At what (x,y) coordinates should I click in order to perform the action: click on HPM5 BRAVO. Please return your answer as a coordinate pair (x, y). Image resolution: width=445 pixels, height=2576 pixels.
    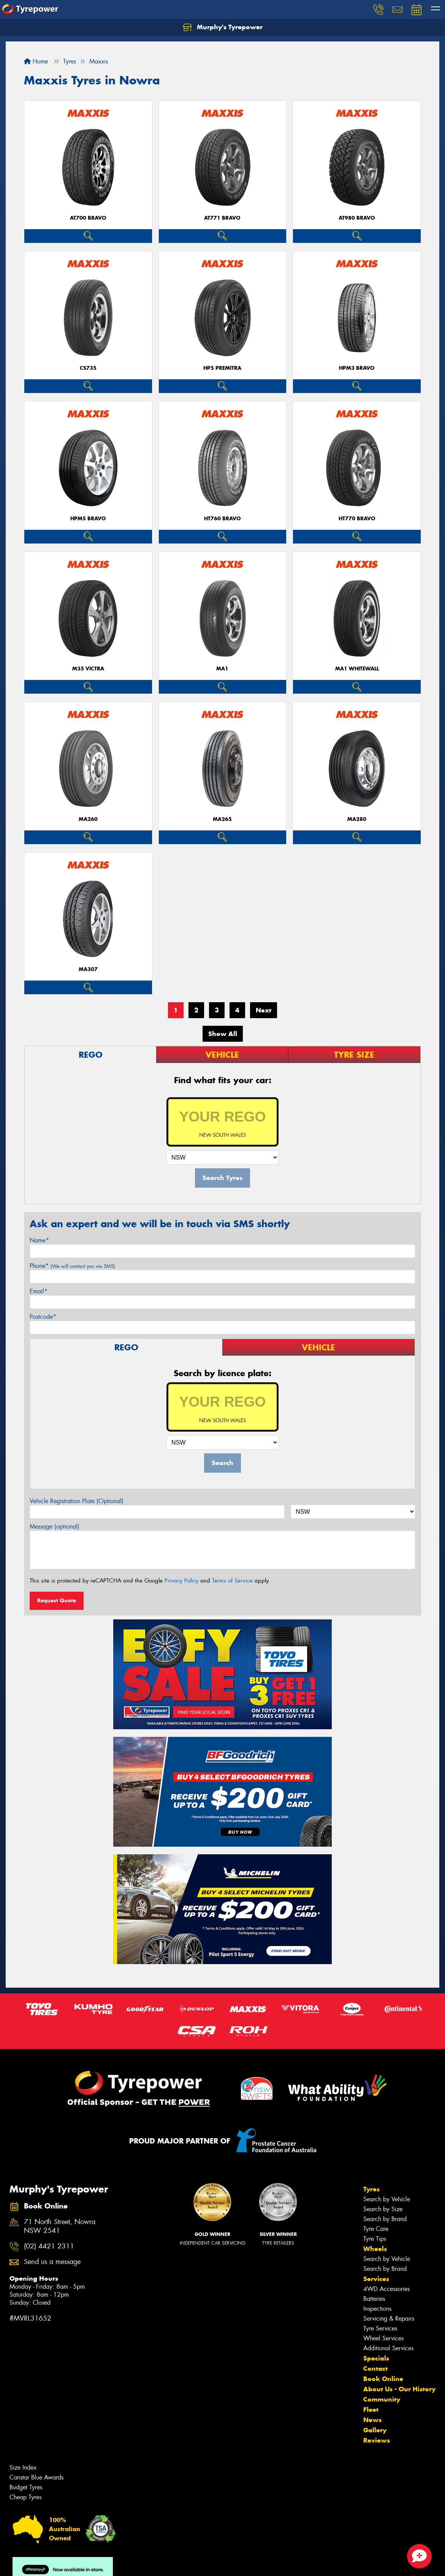
    Looking at the image, I should click on (88, 518).